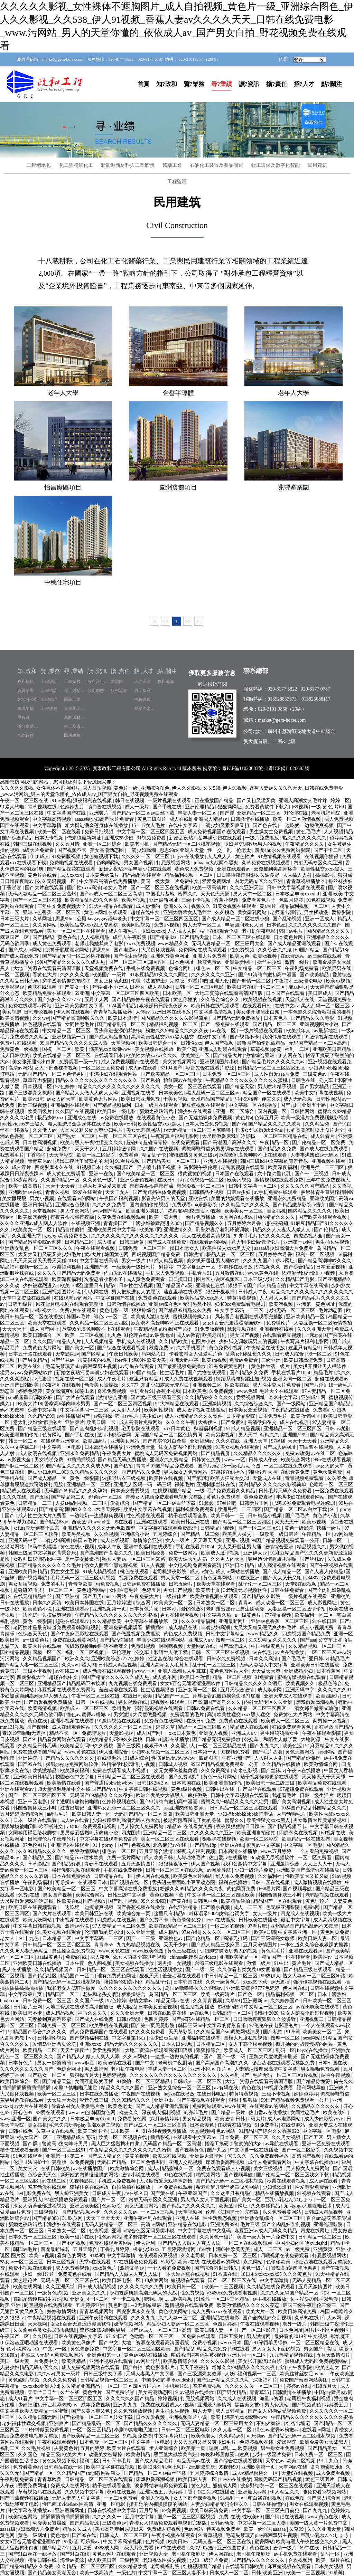 Image resolution: width=354 pixels, height=2576 pixels. I want to click on 久久免费播放视频, so click(133, 2411).